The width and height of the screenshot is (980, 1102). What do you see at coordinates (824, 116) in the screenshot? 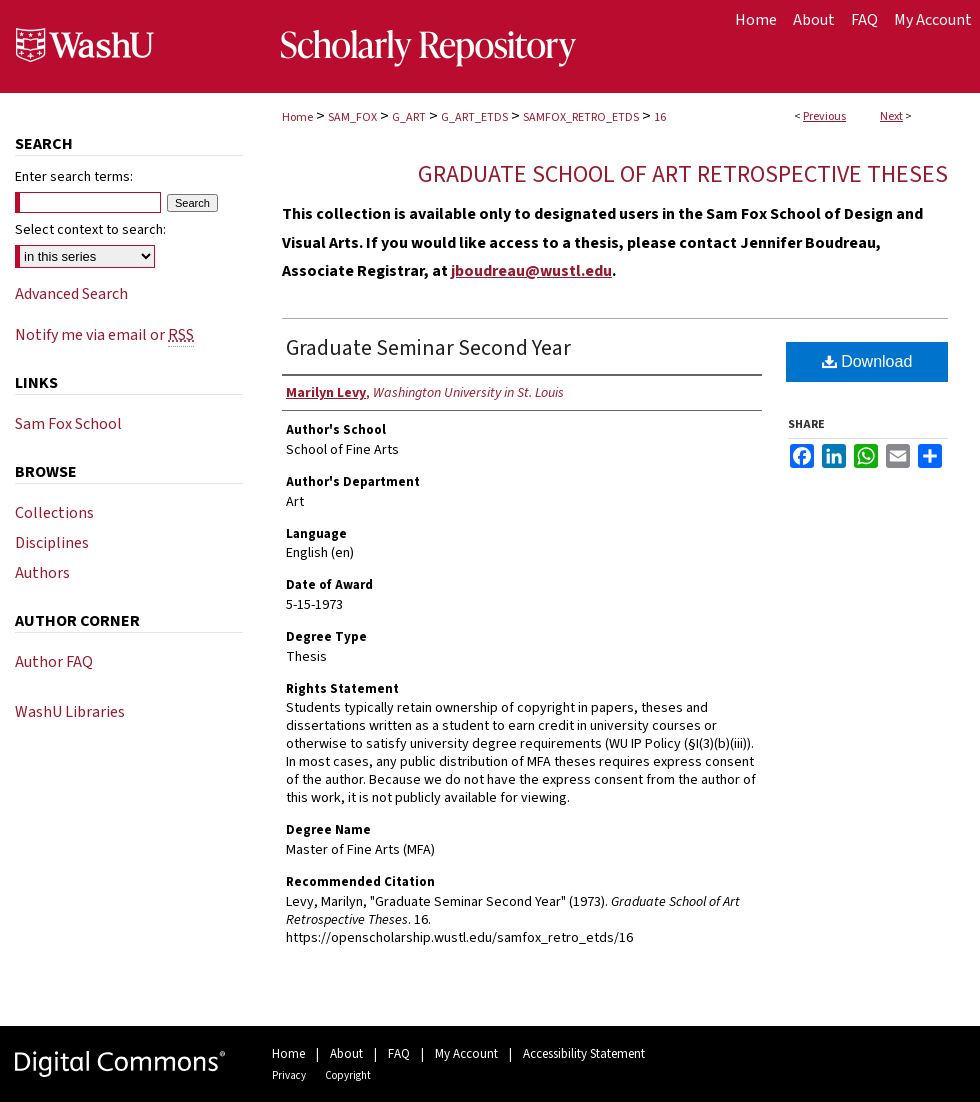
I see `Previous` at bounding box center [824, 116].